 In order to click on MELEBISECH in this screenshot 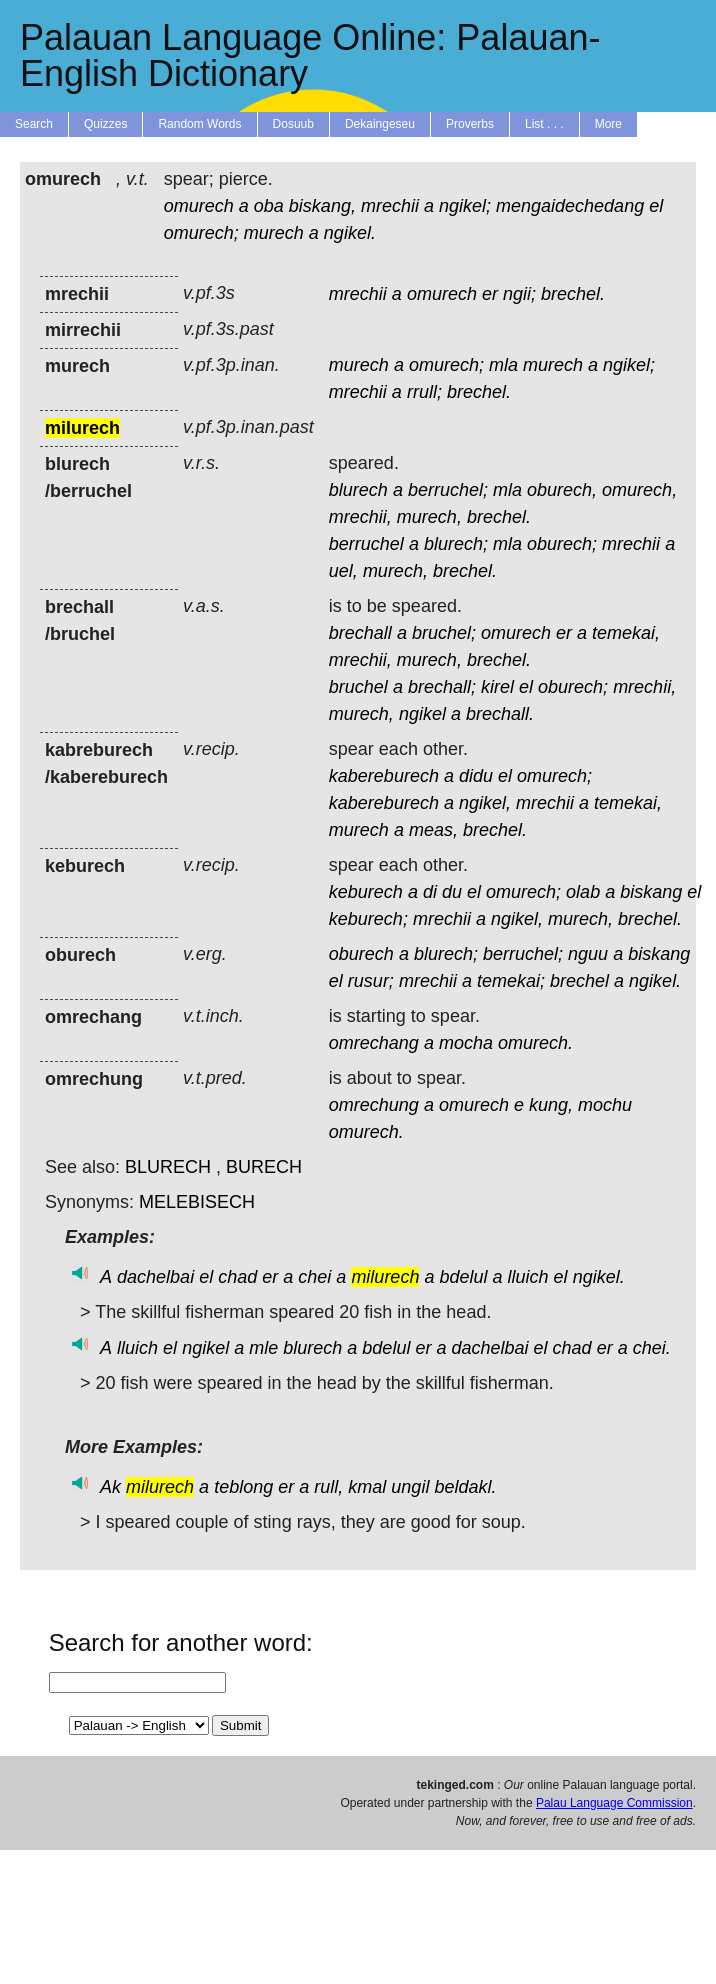, I will do `click(197, 1202)`.